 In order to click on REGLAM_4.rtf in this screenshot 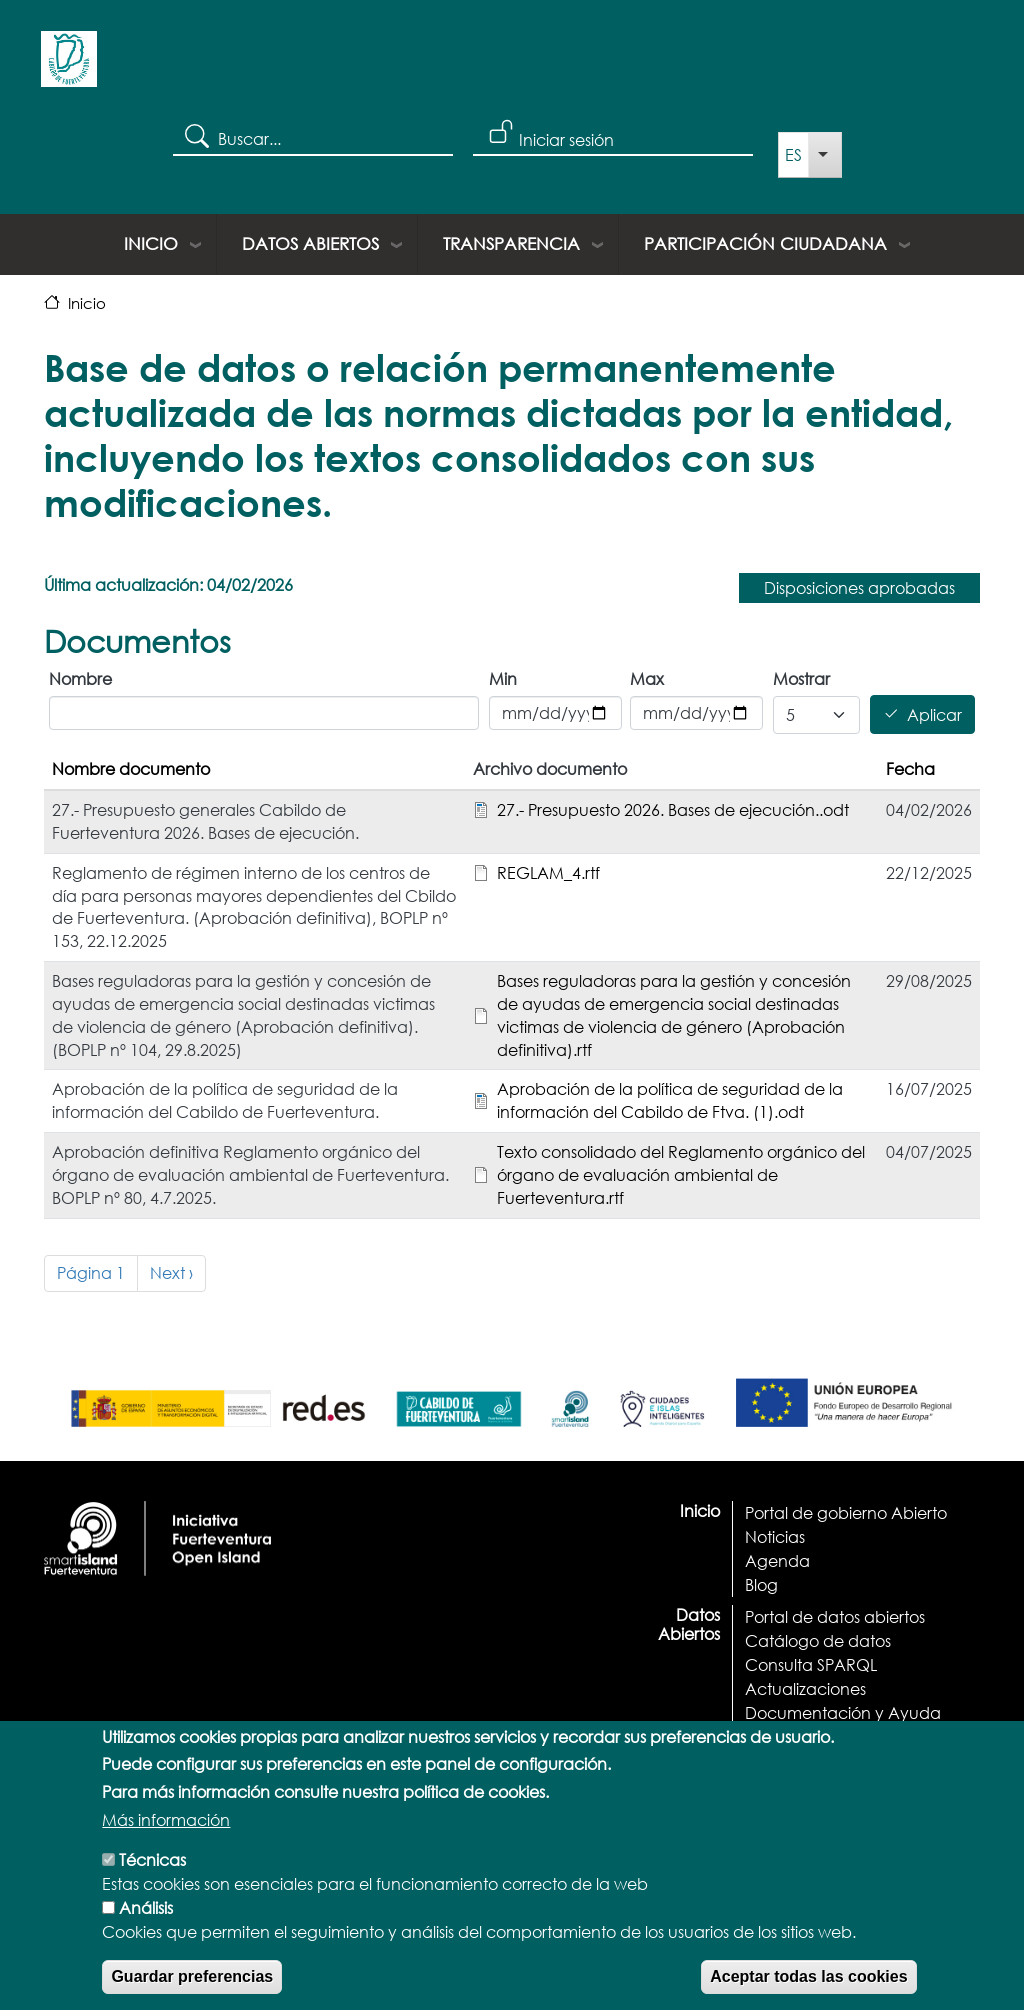, I will do `click(548, 872)`.